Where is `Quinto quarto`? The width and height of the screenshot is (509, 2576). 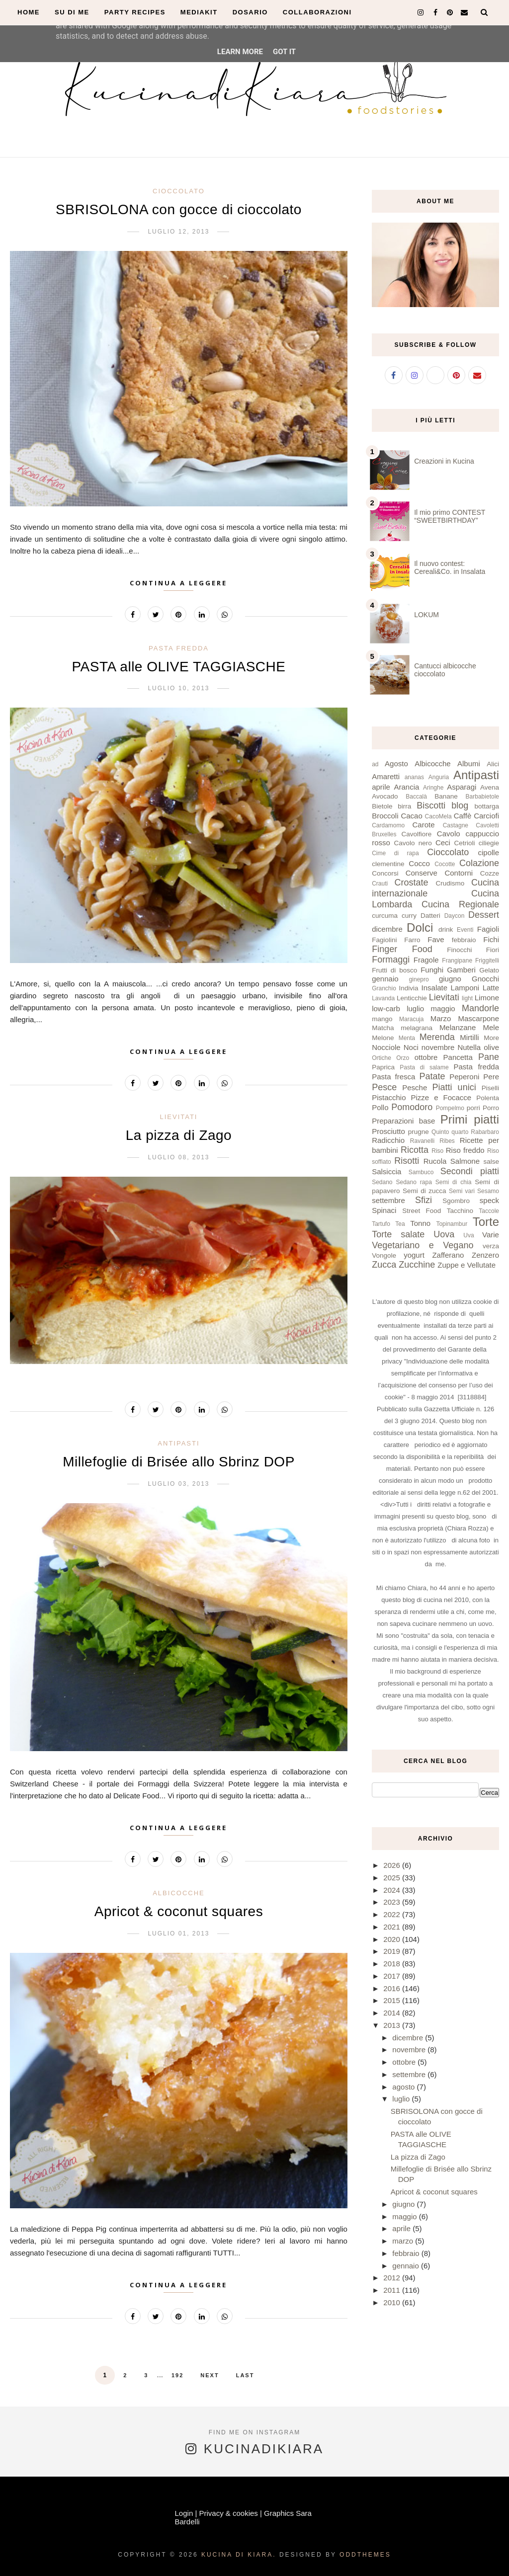 Quinto quarto is located at coordinates (449, 1131).